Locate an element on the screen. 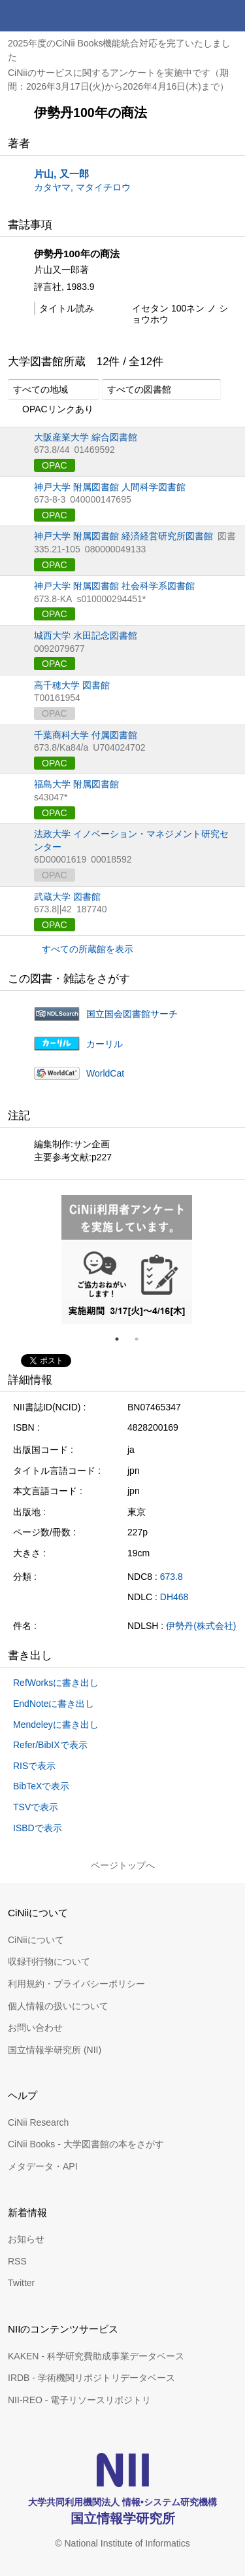 The height and width of the screenshot is (2576, 245). メニュー is located at coordinates (229, 16).